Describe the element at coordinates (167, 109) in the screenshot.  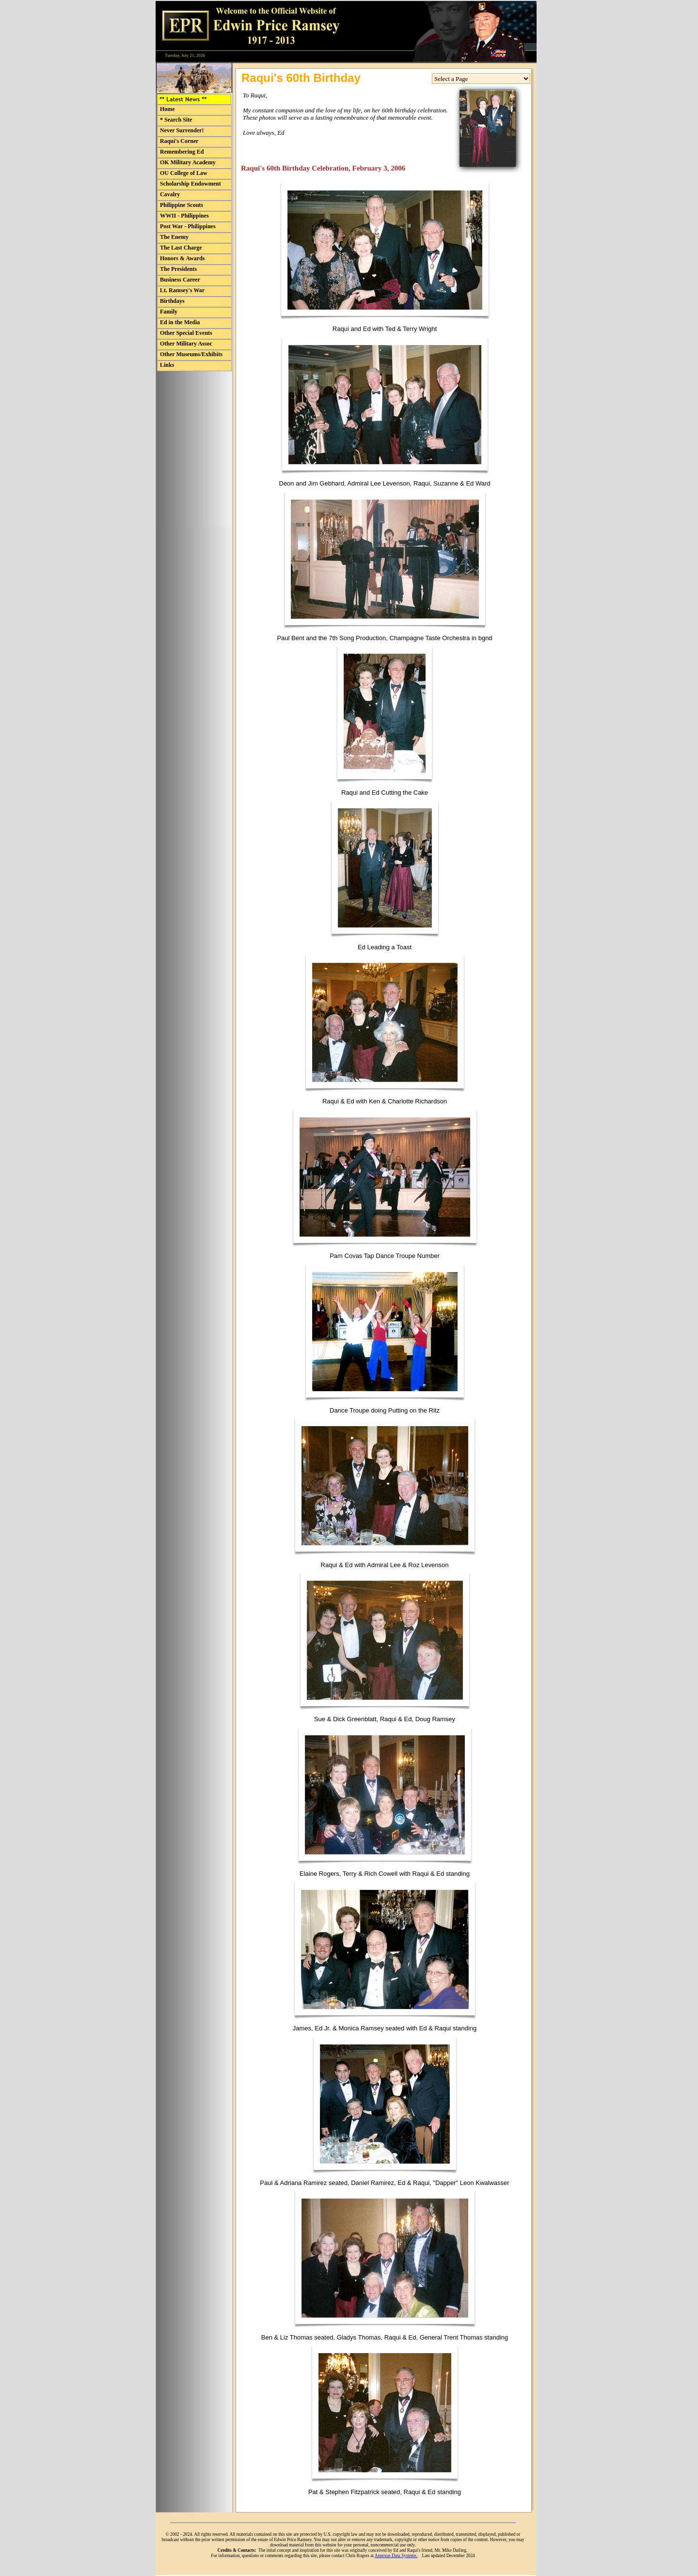
I see `Home [menuitem]` at that location.